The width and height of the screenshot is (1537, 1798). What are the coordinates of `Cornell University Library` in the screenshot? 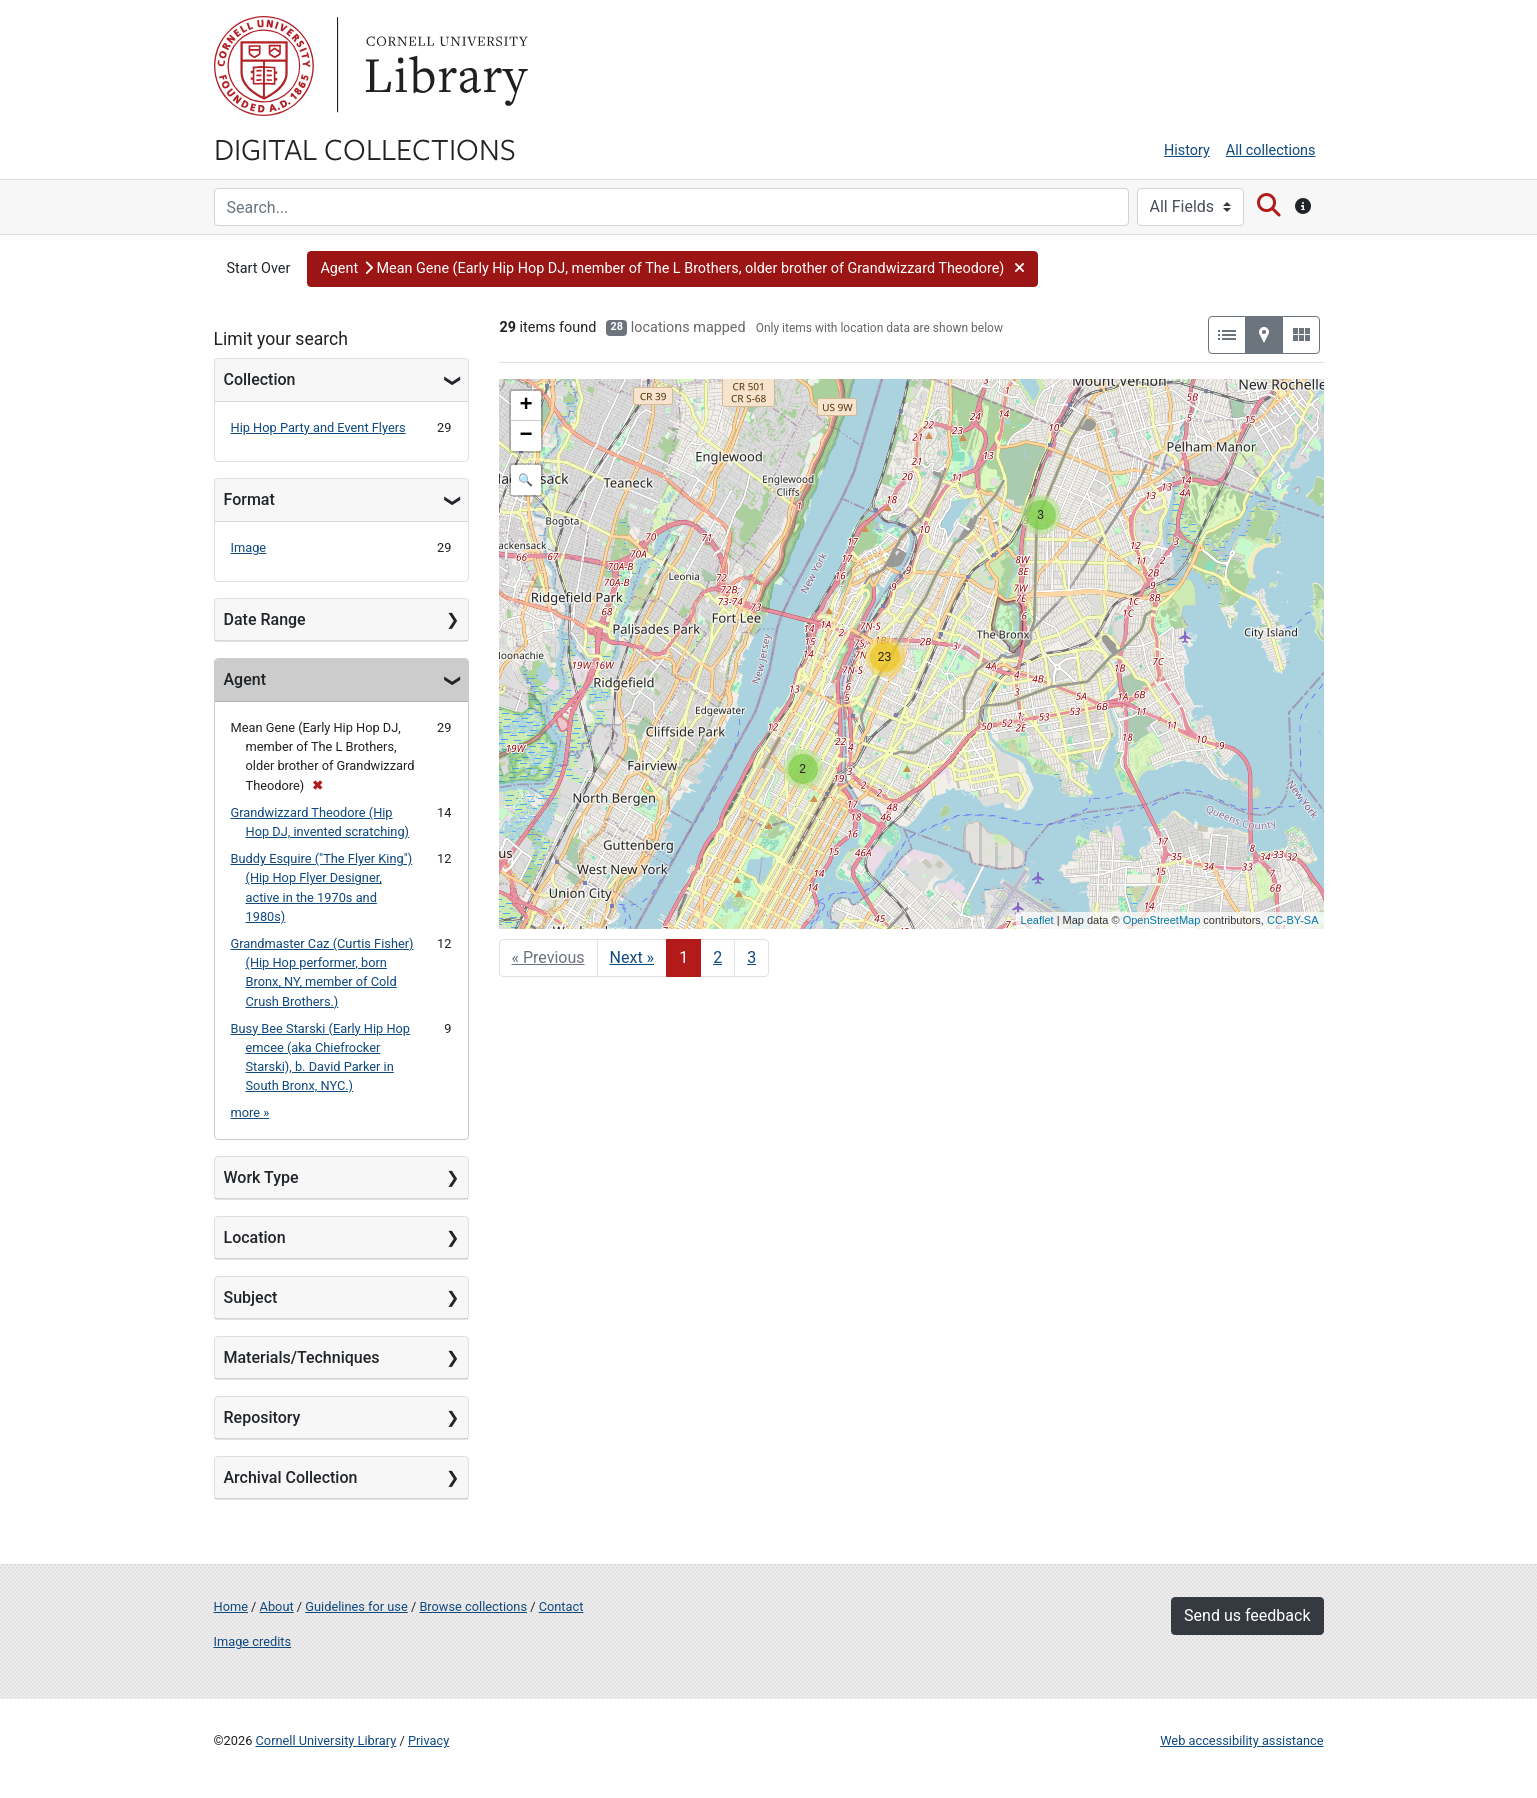 It's located at (326, 1740).